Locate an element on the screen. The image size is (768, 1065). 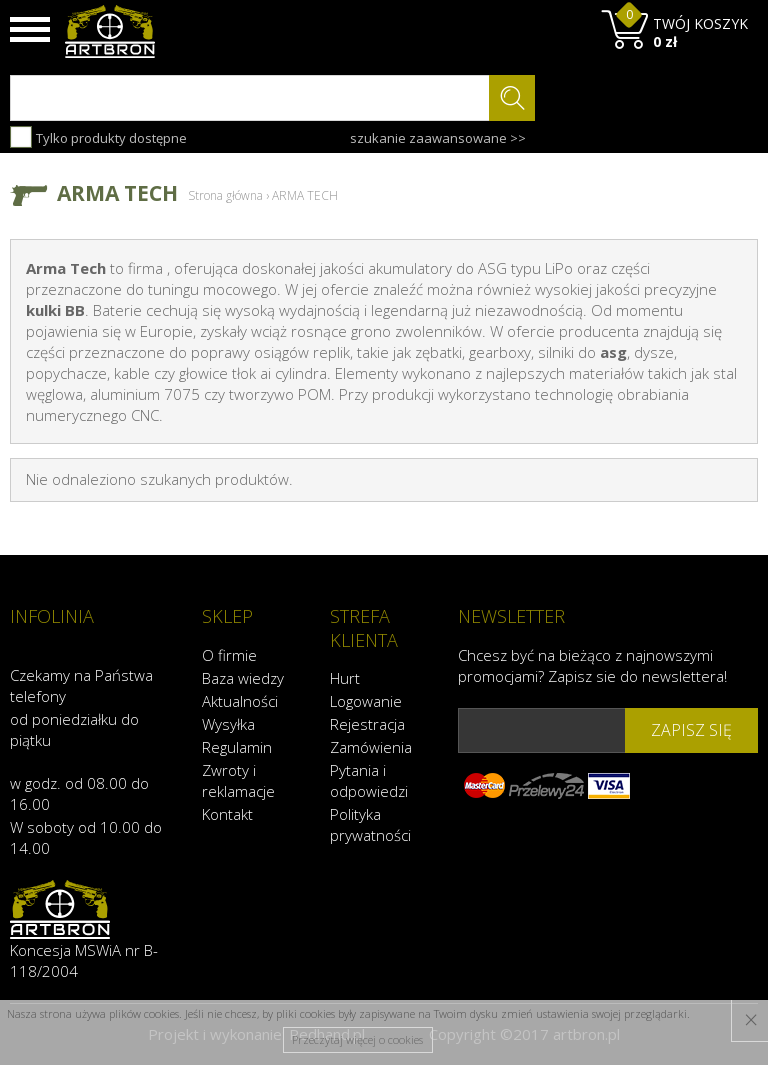
szukanie zaawansowane >> is located at coordinates (438, 138).